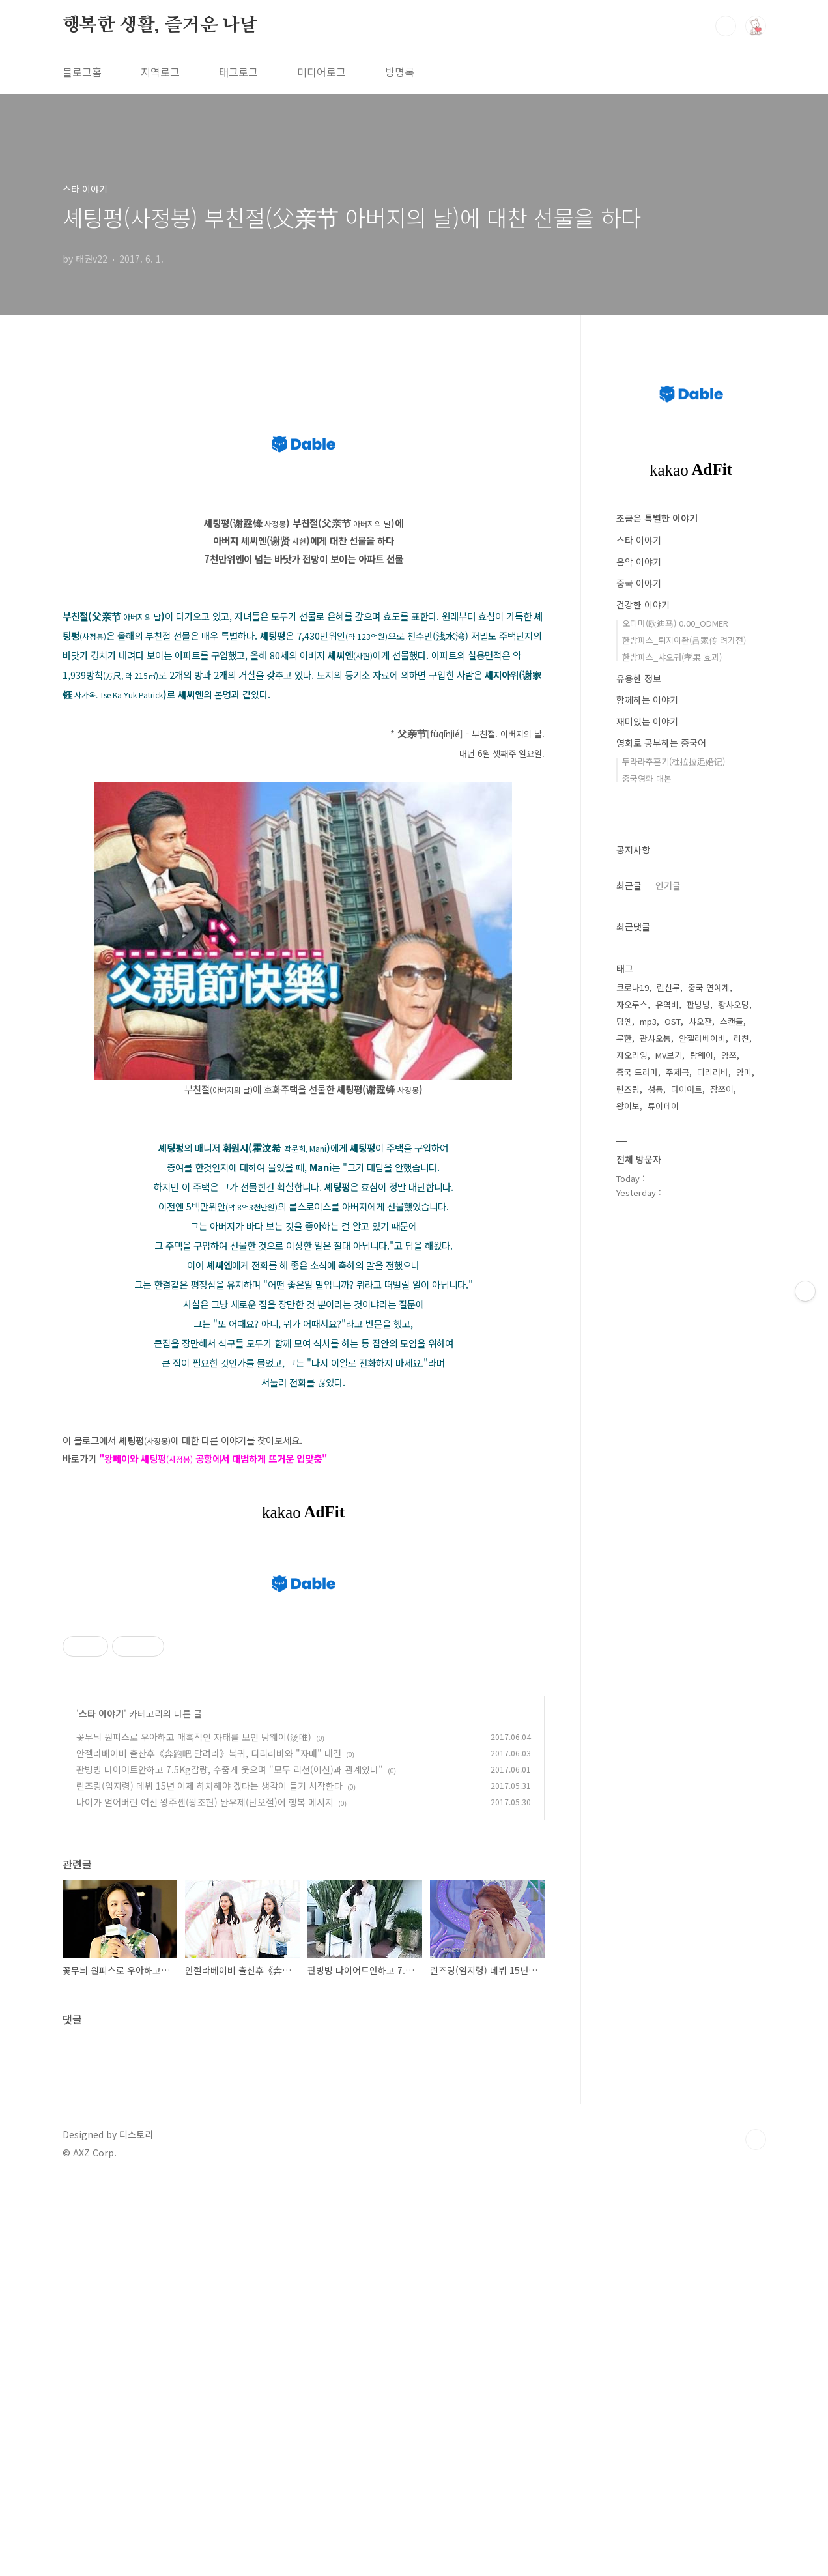 This screenshot has width=828, height=2576. Describe the element at coordinates (702, 1038) in the screenshot. I see `안젤라베이비` at that location.